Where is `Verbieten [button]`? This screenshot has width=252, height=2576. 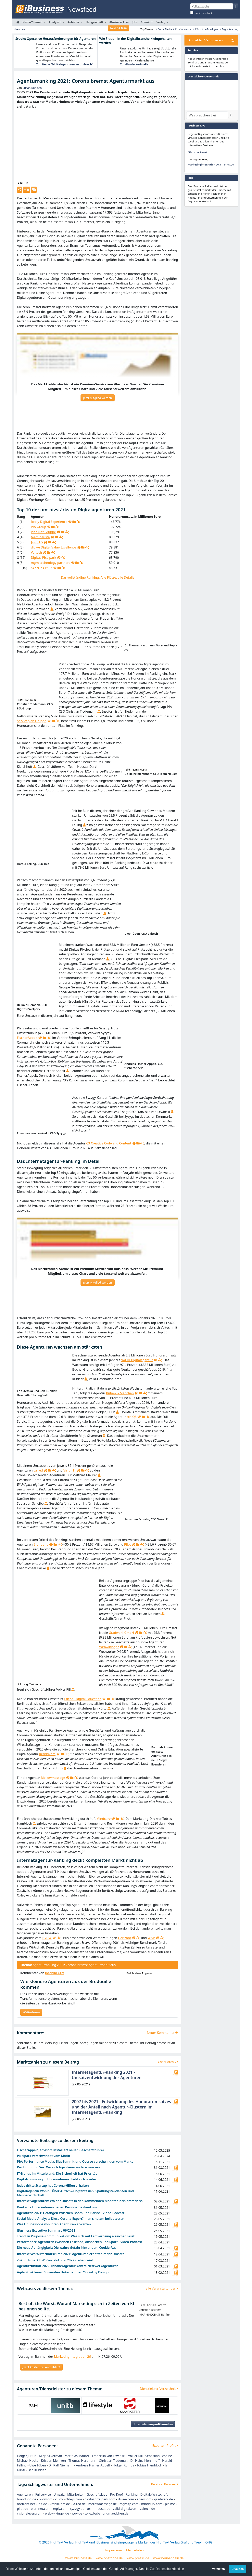
Verbieten [button] is located at coordinates (218, 2568).